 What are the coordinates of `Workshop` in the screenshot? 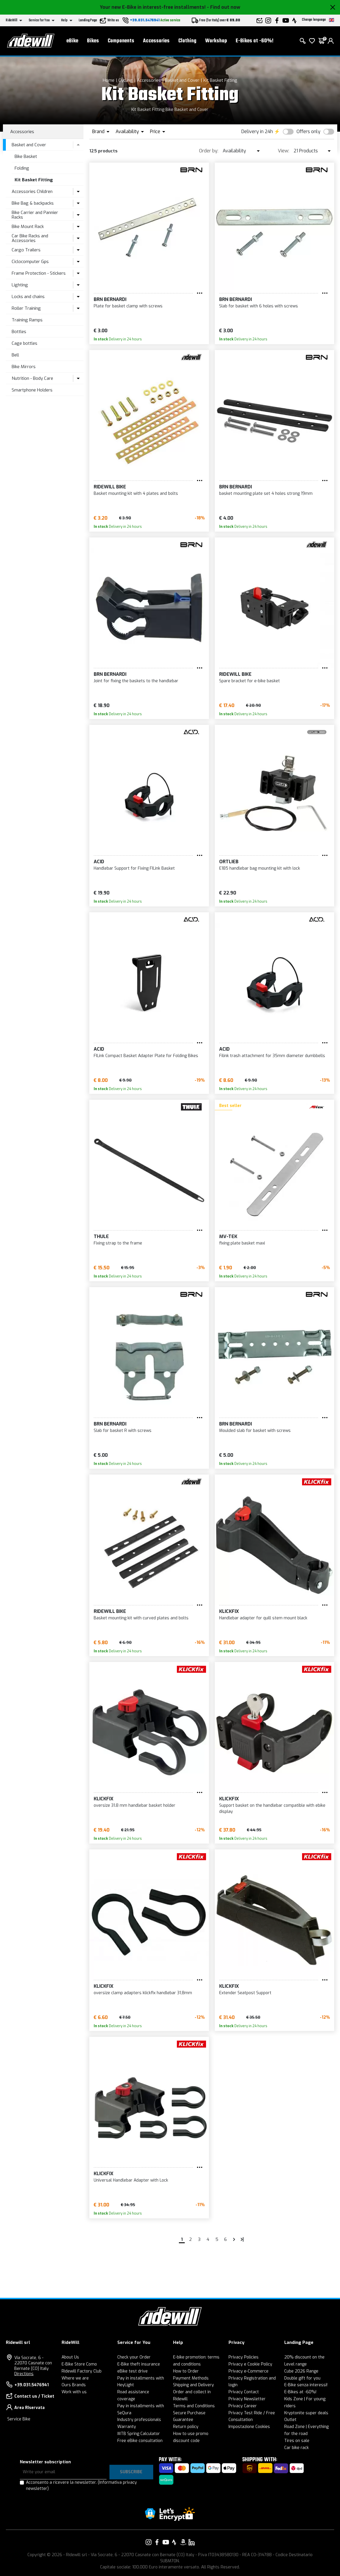 It's located at (216, 41).